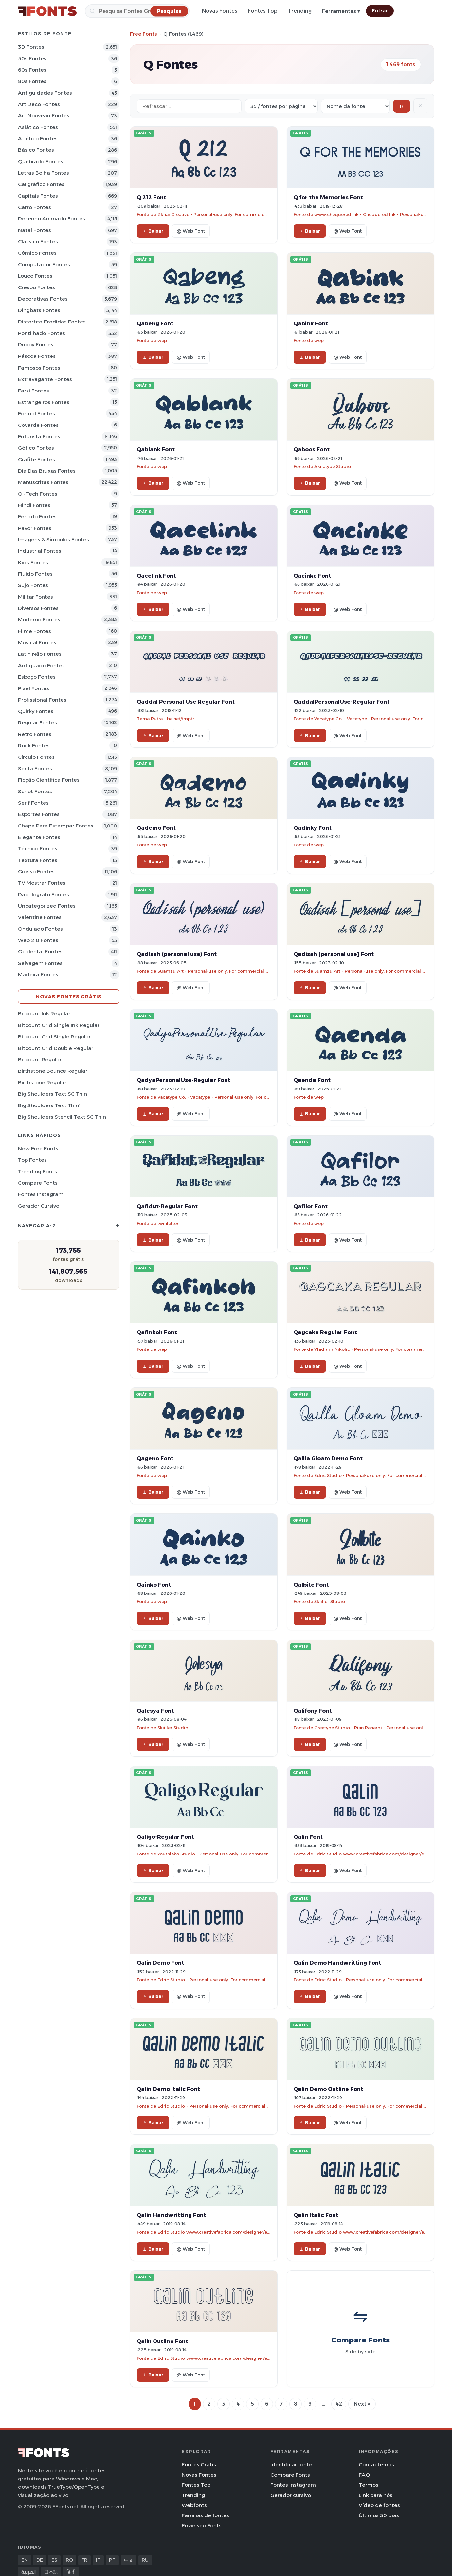 The image size is (452, 2576). I want to click on [FFonts.net Home], so click(47, 11).